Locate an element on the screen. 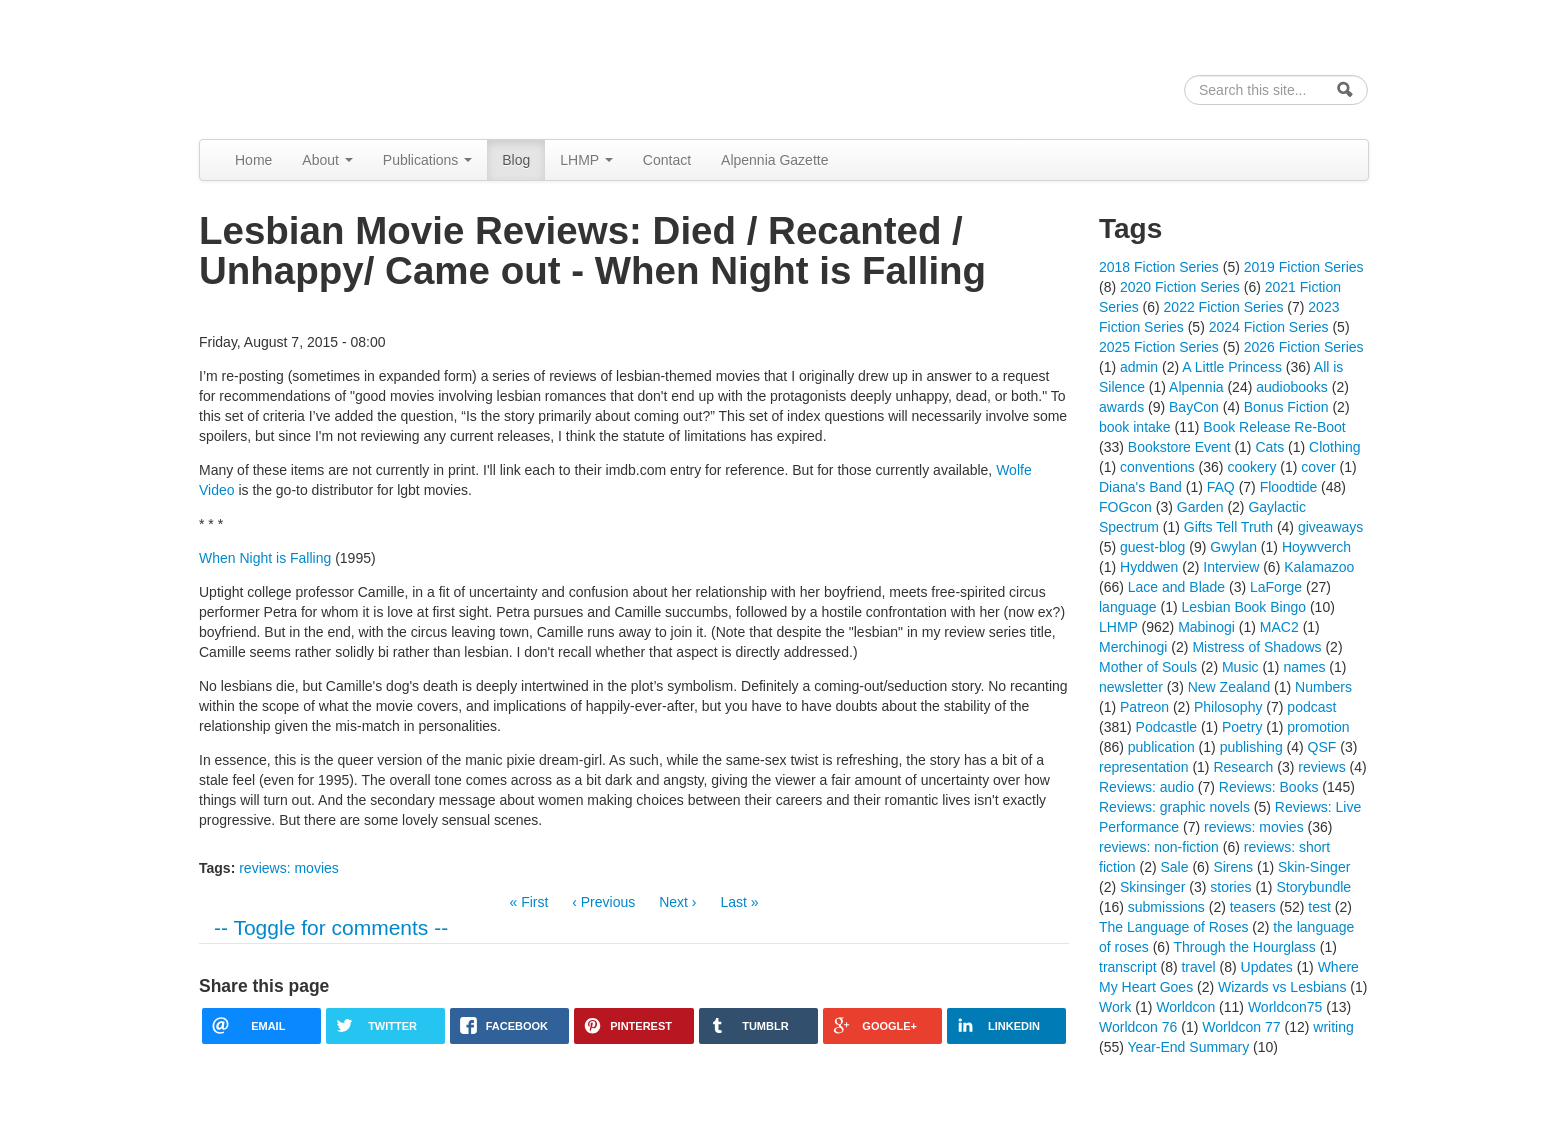 The width and height of the screenshot is (1568, 1121). promotion is located at coordinates (1318, 727).